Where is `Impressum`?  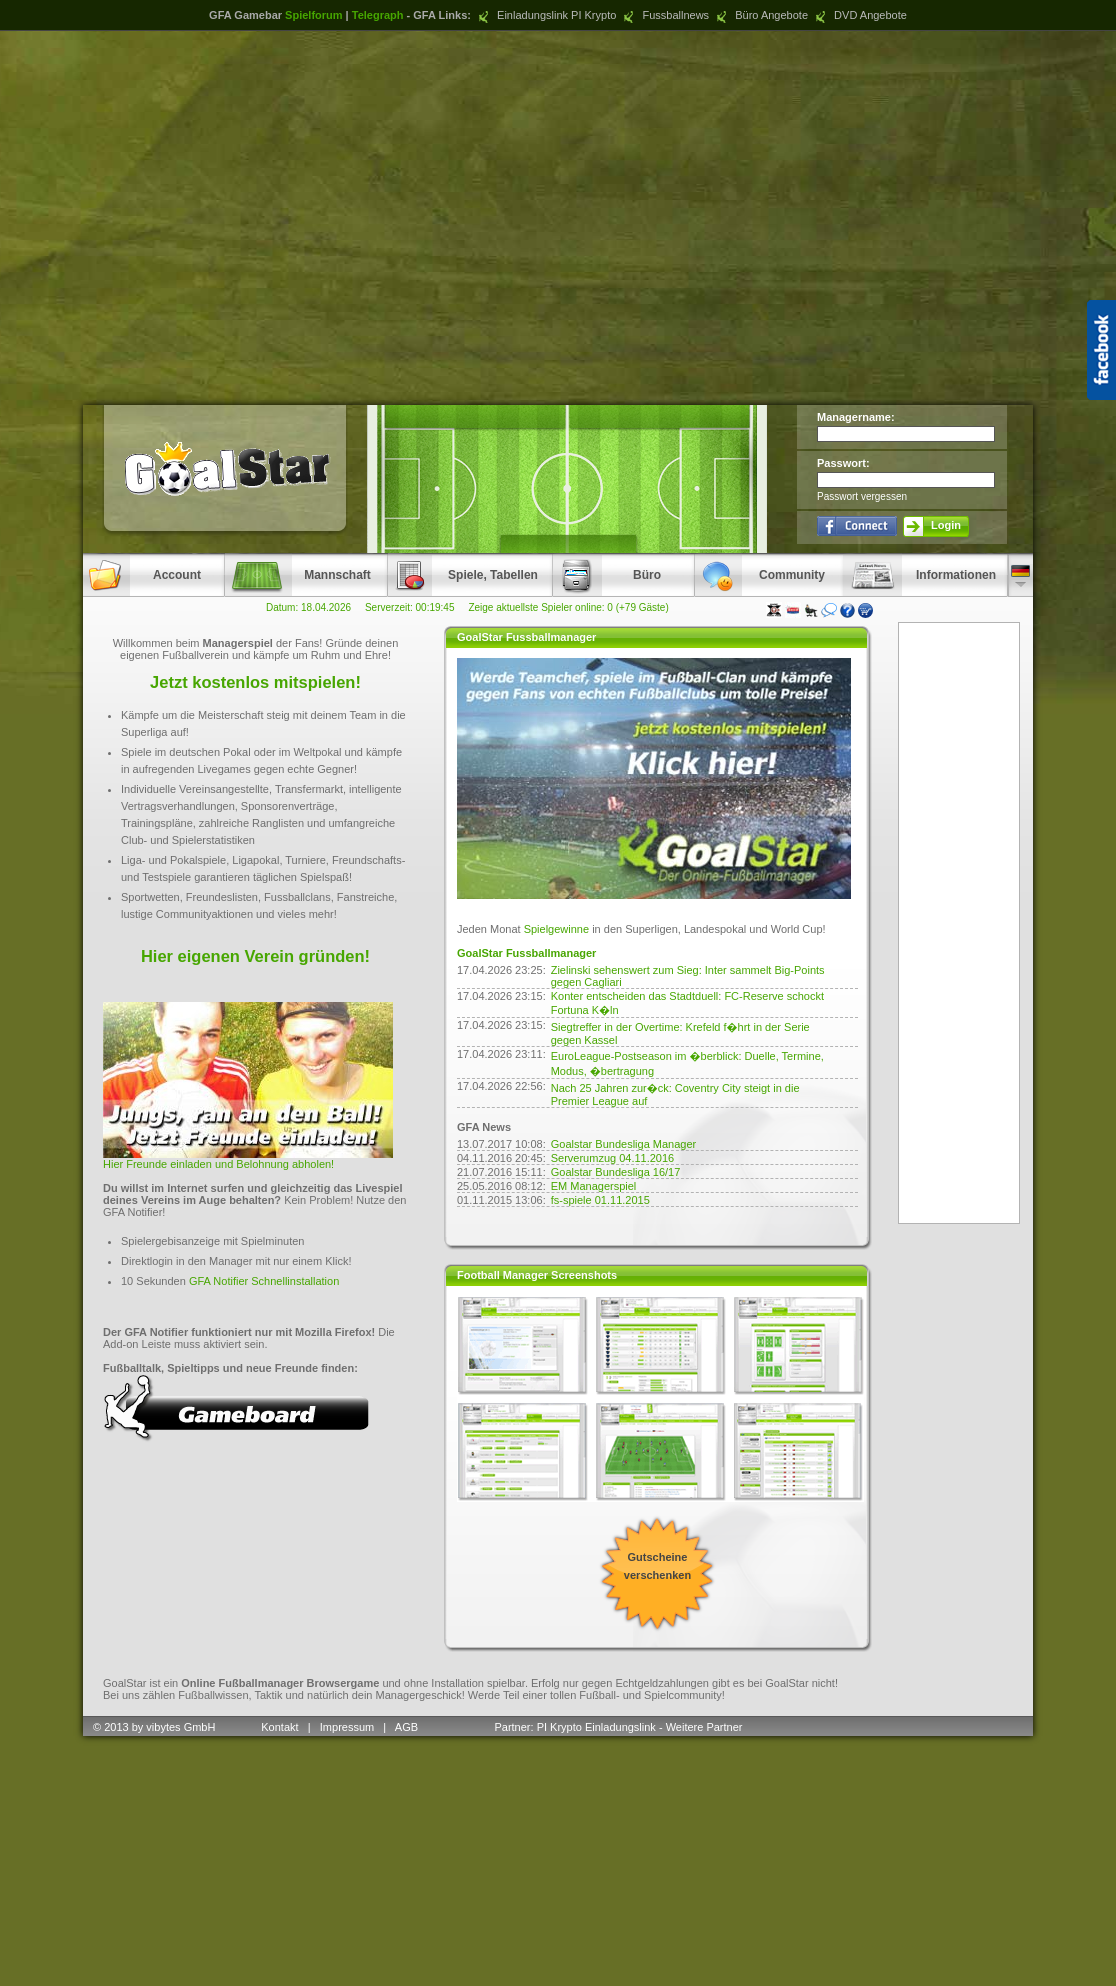
Impressum is located at coordinates (347, 1727).